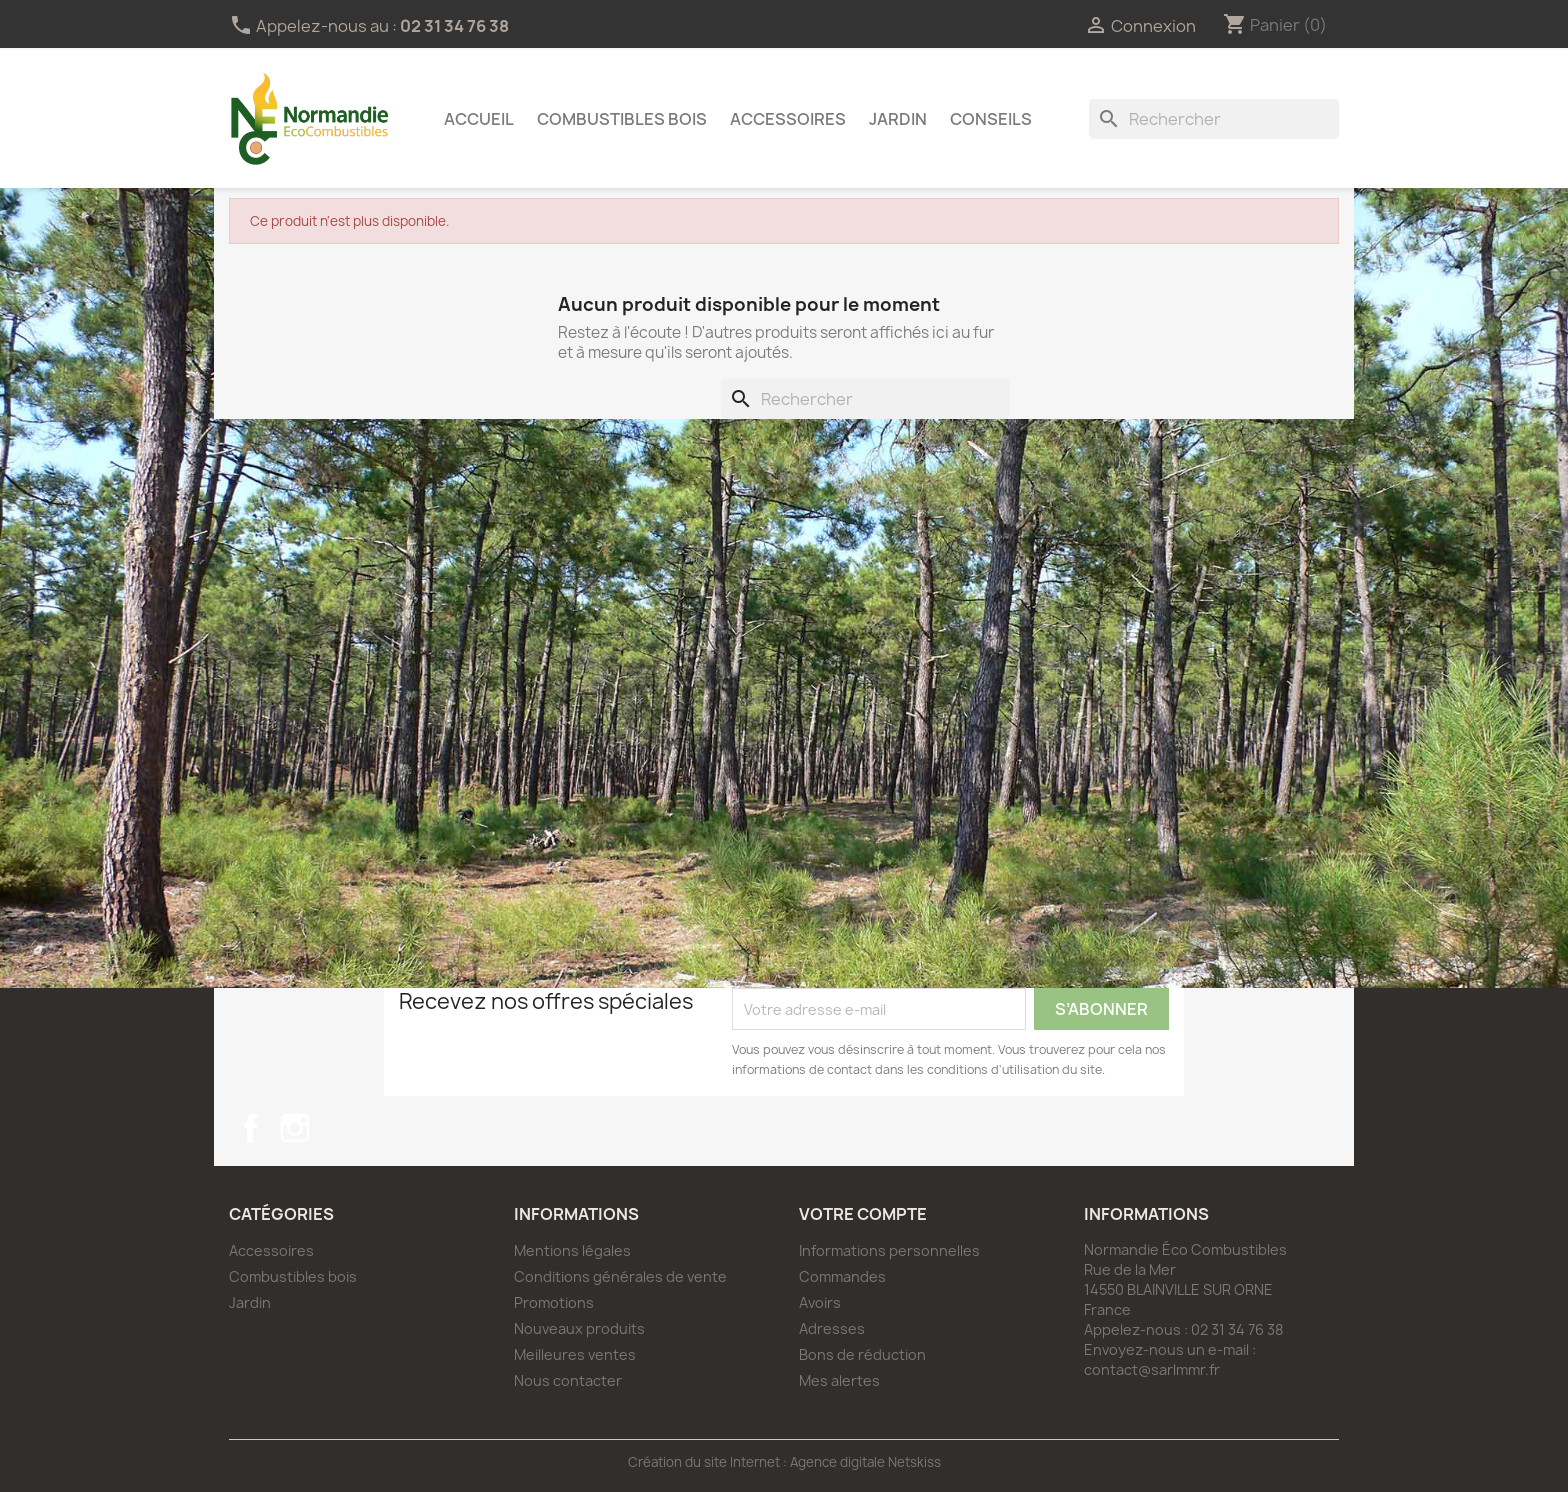 This screenshot has width=1568, height=1492. I want to click on Promotions, so click(554, 1302).